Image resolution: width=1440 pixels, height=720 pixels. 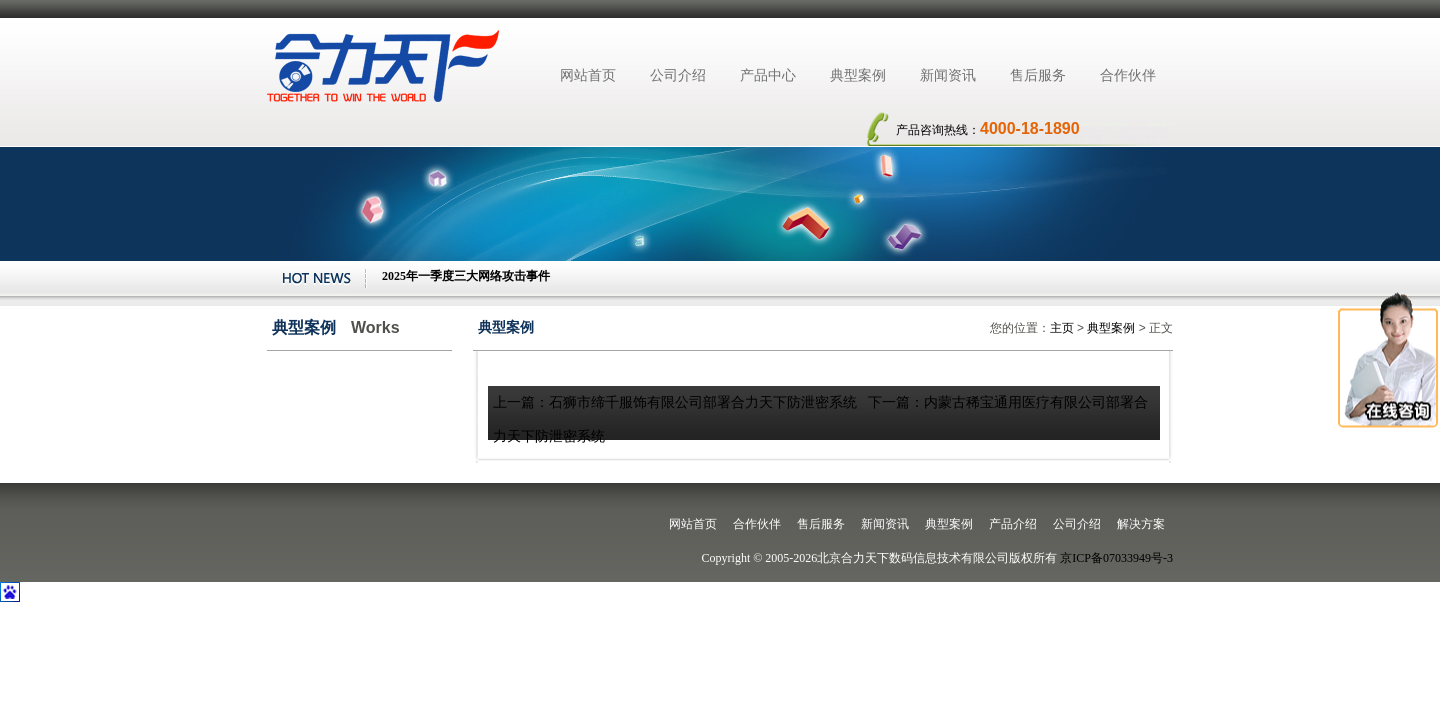 I want to click on 新闻资讯, so click(x=948, y=75).